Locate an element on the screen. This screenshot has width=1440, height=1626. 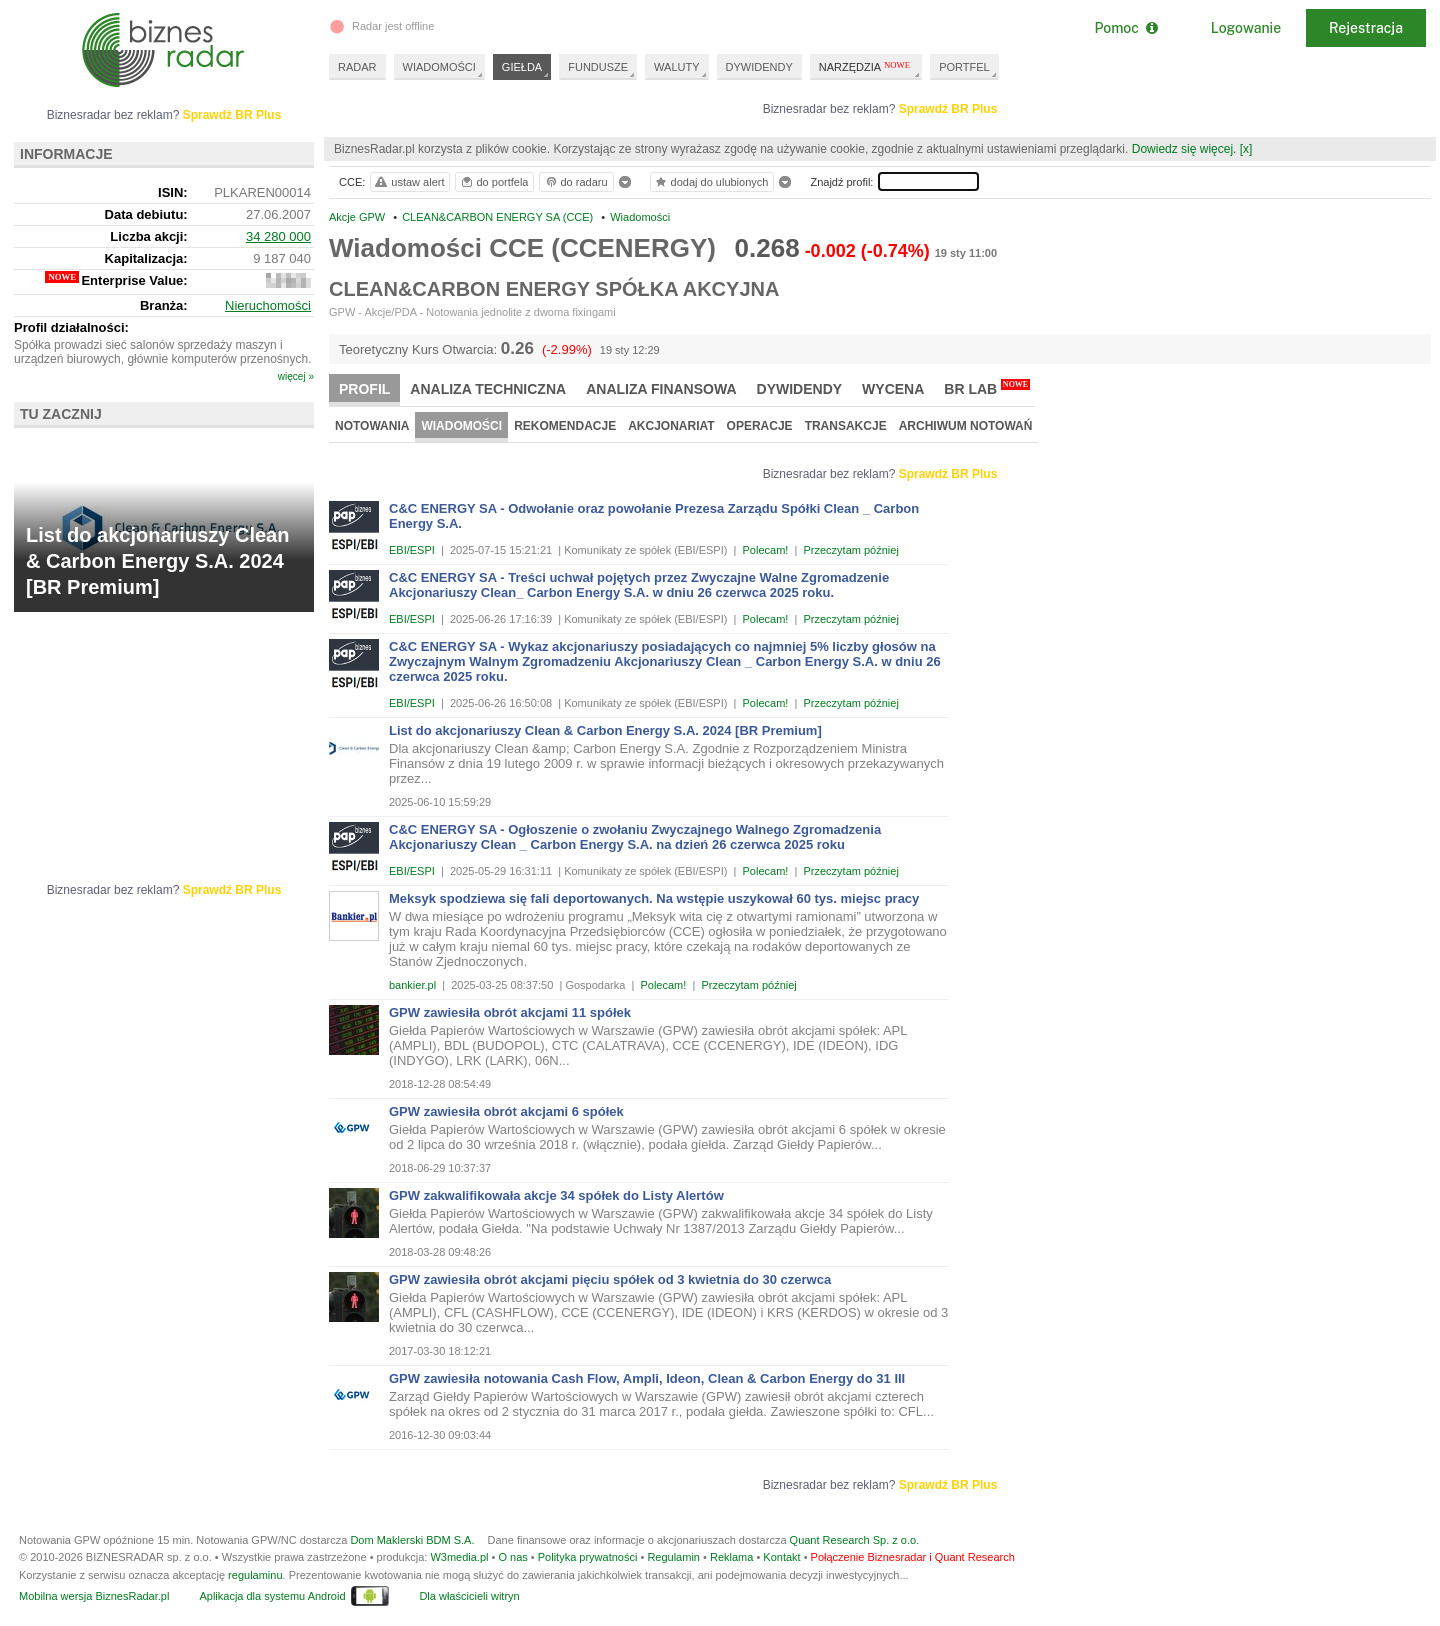
Polityka prywatności is located at coordinates (588, 1557).